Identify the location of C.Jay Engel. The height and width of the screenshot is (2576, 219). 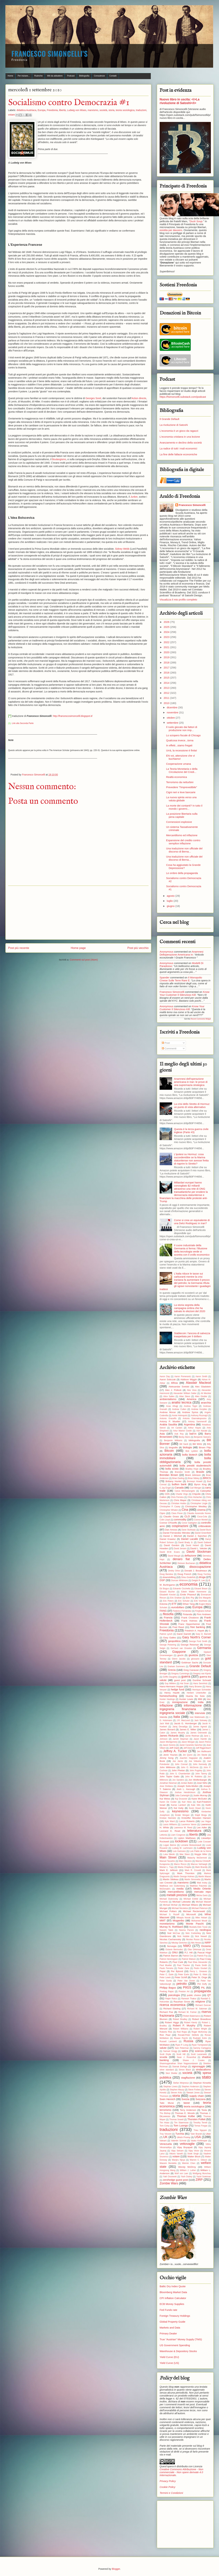
(165, 1488).